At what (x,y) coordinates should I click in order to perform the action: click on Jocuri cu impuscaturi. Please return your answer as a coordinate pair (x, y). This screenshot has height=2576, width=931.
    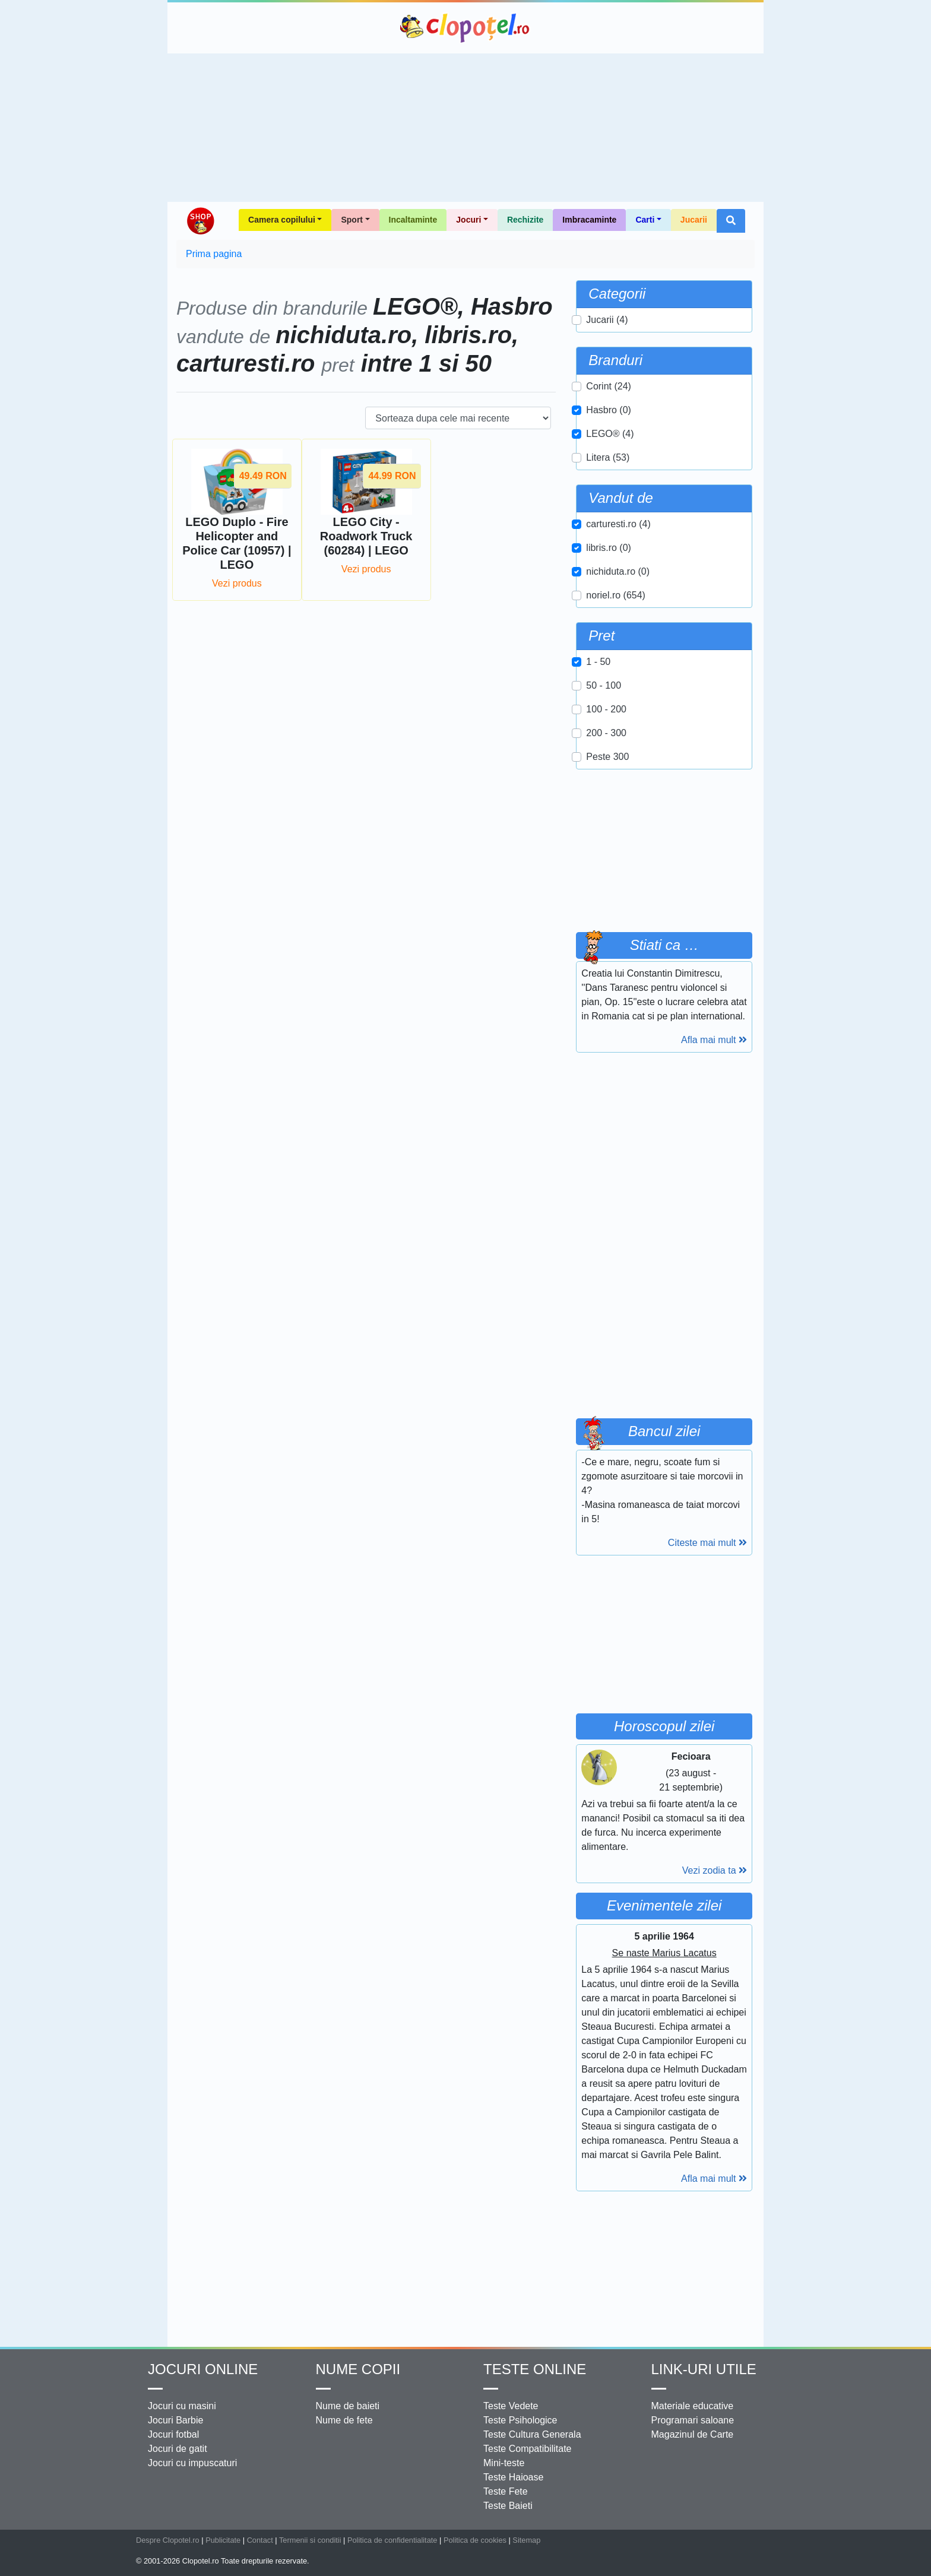
    Looking at the image, I should click on (192, 2463).